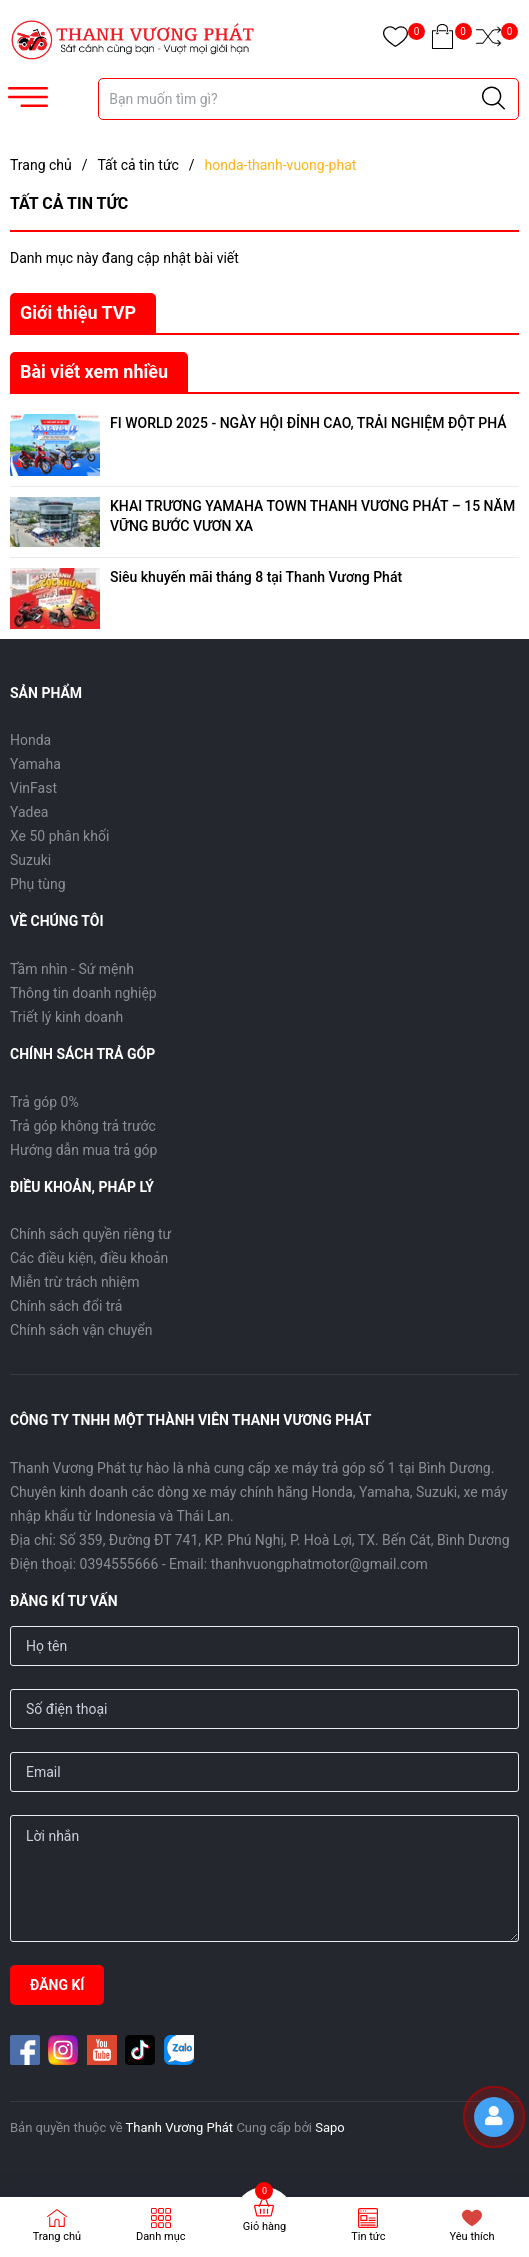 This screenshot has height=2257, width=529. I want to click on Tin tức, so click(368, 2236).